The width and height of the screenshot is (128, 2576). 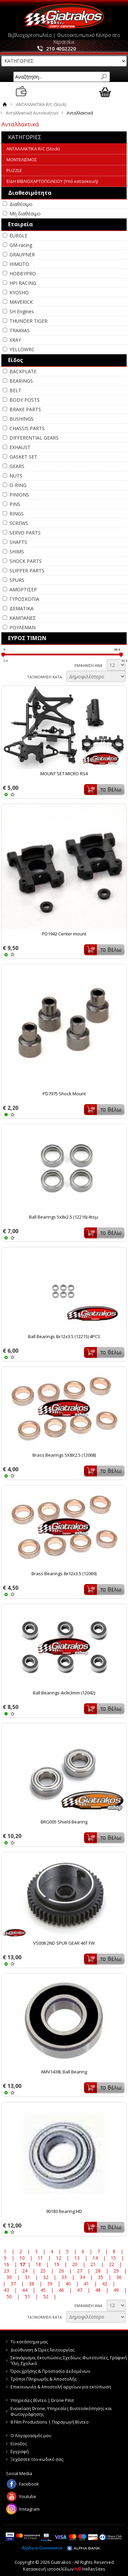 I want to click on 30, so click(x=9, y=2277).